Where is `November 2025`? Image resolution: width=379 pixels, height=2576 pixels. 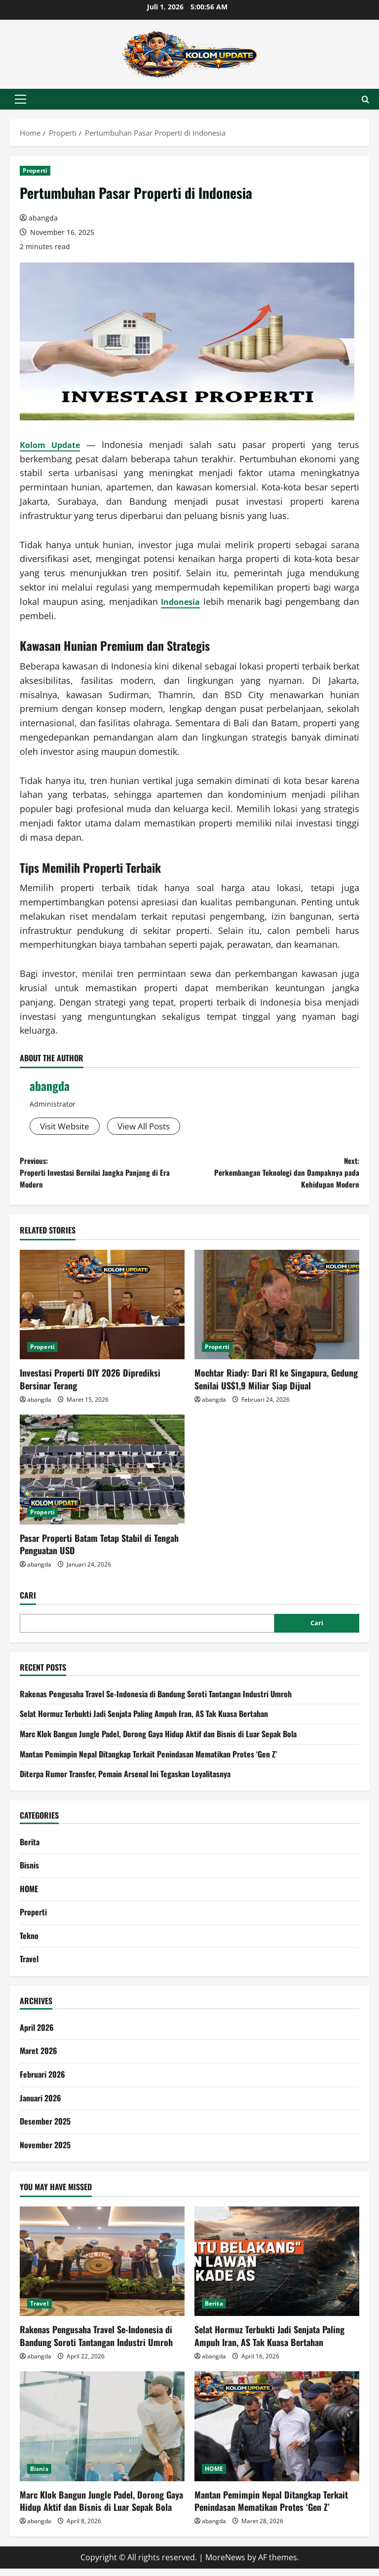 November 2025 is located at coordinates (45, 2152).